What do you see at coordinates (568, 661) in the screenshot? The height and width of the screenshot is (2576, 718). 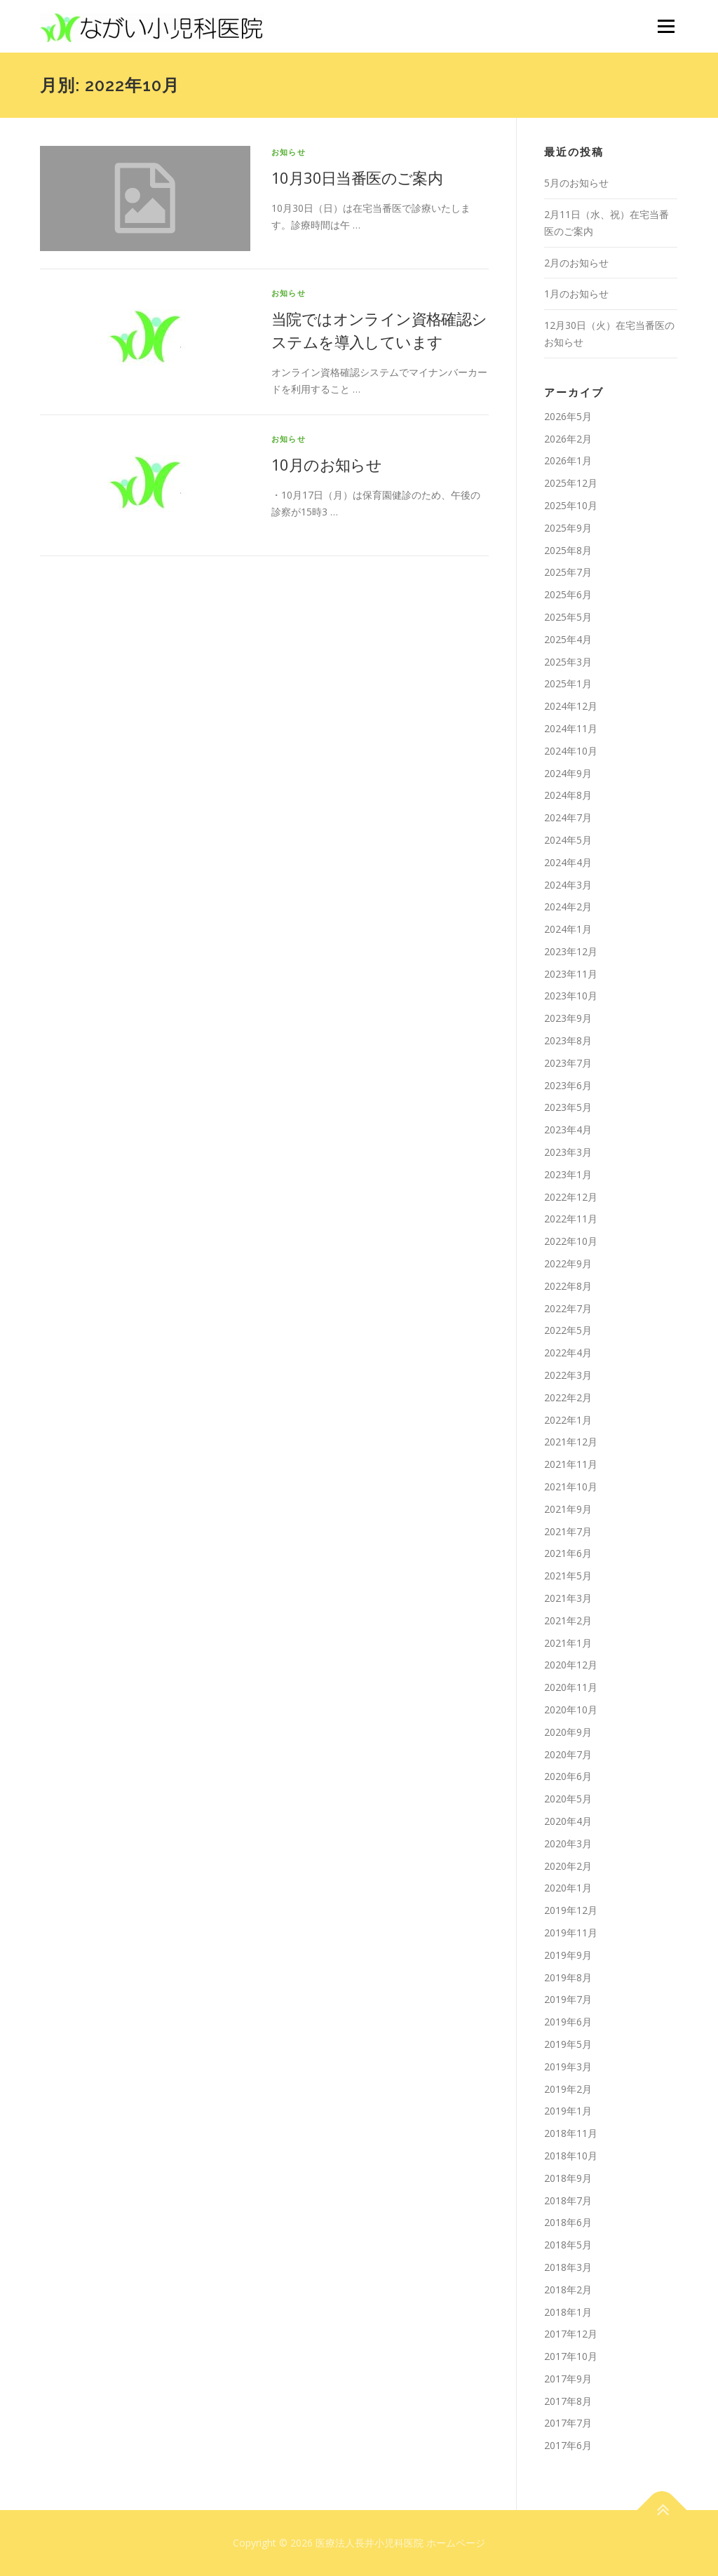 I see `2025年3月` at bounding box center [568, 661].